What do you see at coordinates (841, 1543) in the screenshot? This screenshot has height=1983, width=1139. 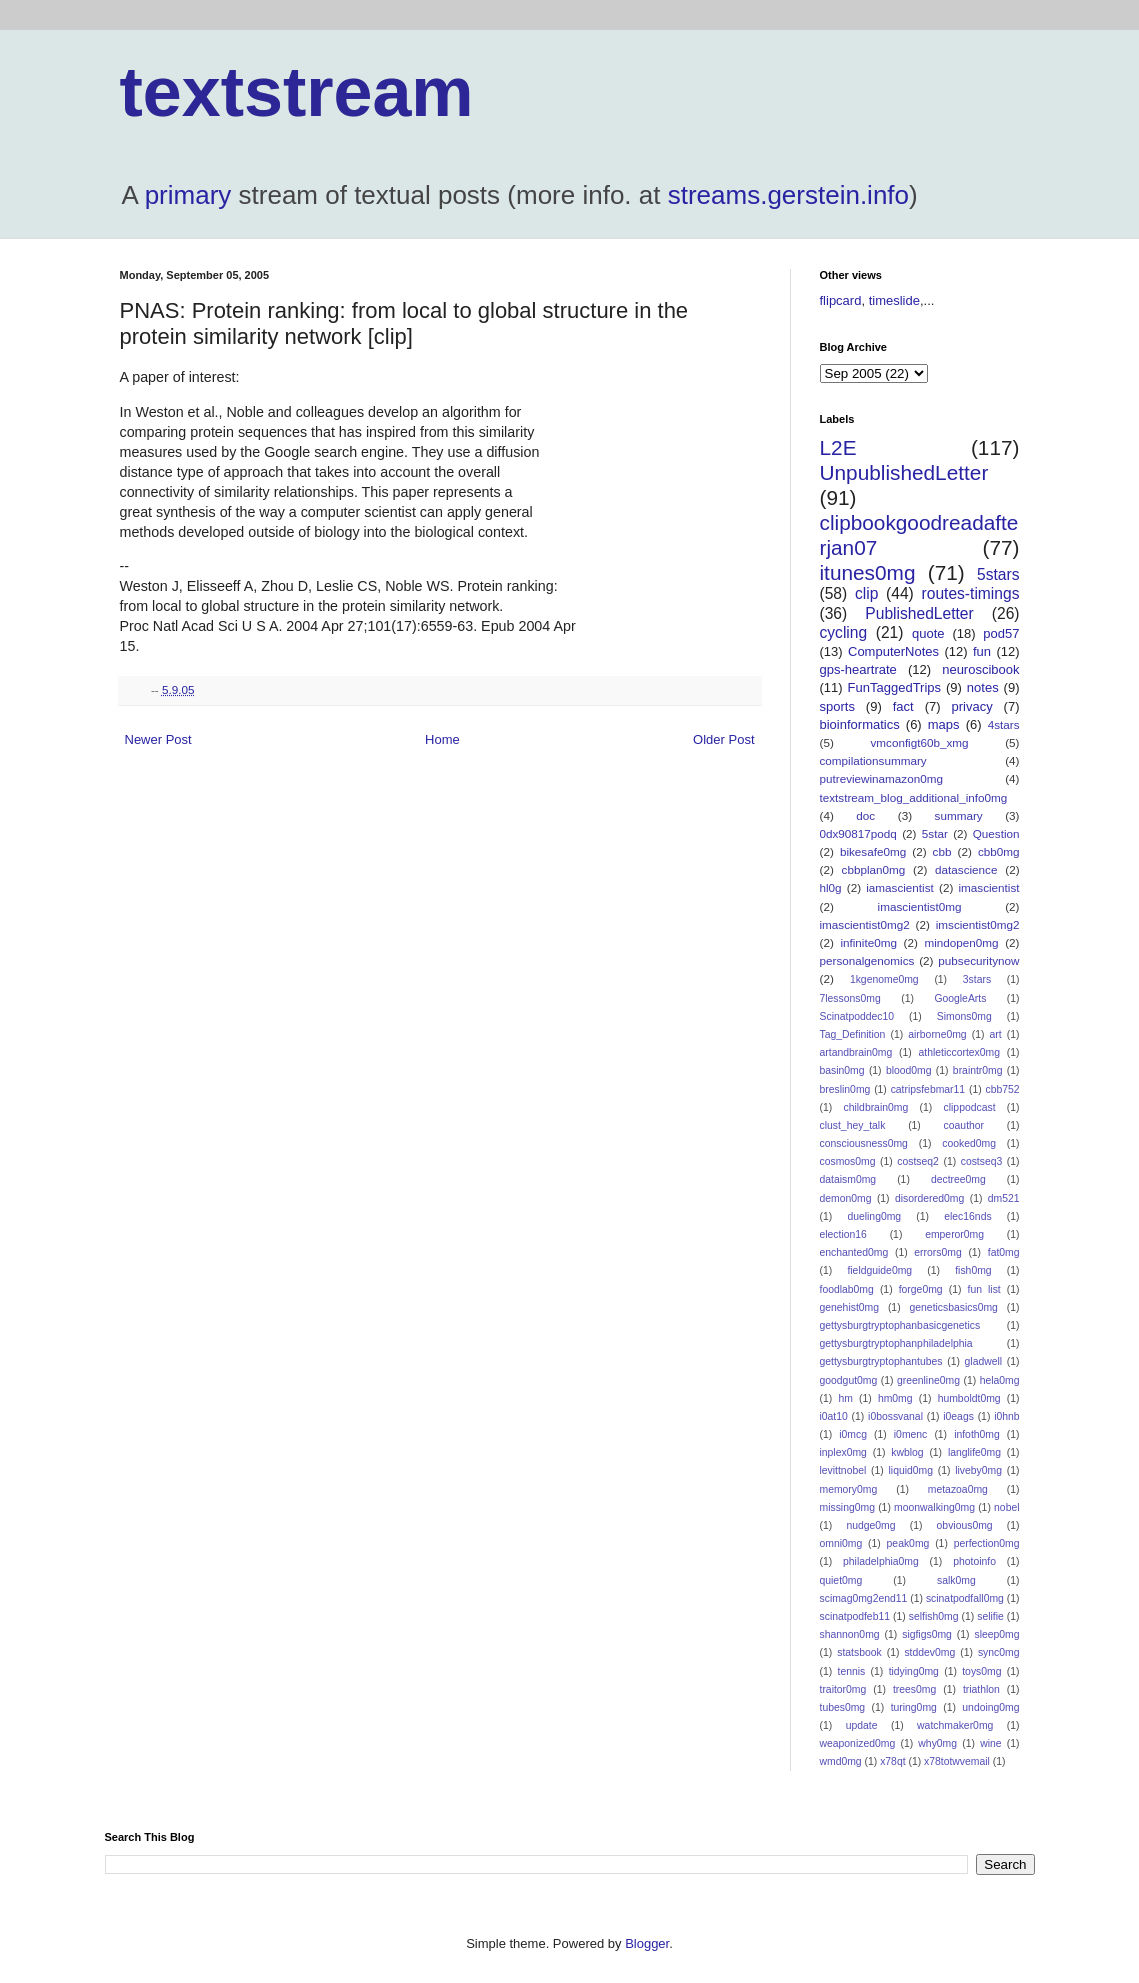 I see `omni0mg` at bounding box center [841, 1543].